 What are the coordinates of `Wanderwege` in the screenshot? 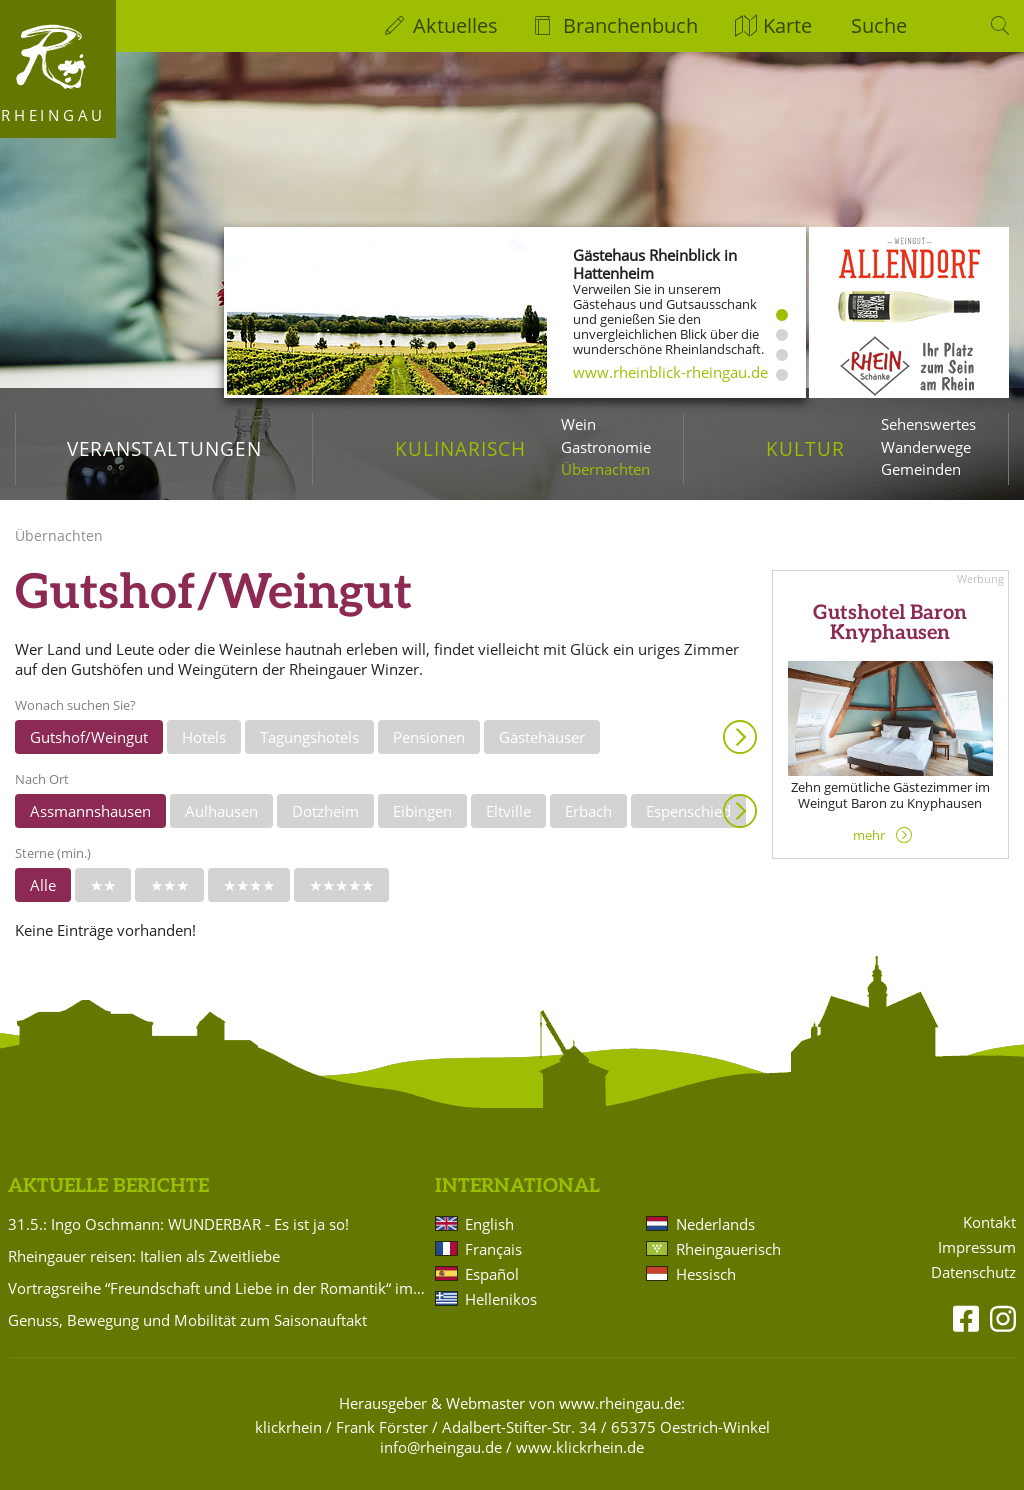 It's located at (926, 447).